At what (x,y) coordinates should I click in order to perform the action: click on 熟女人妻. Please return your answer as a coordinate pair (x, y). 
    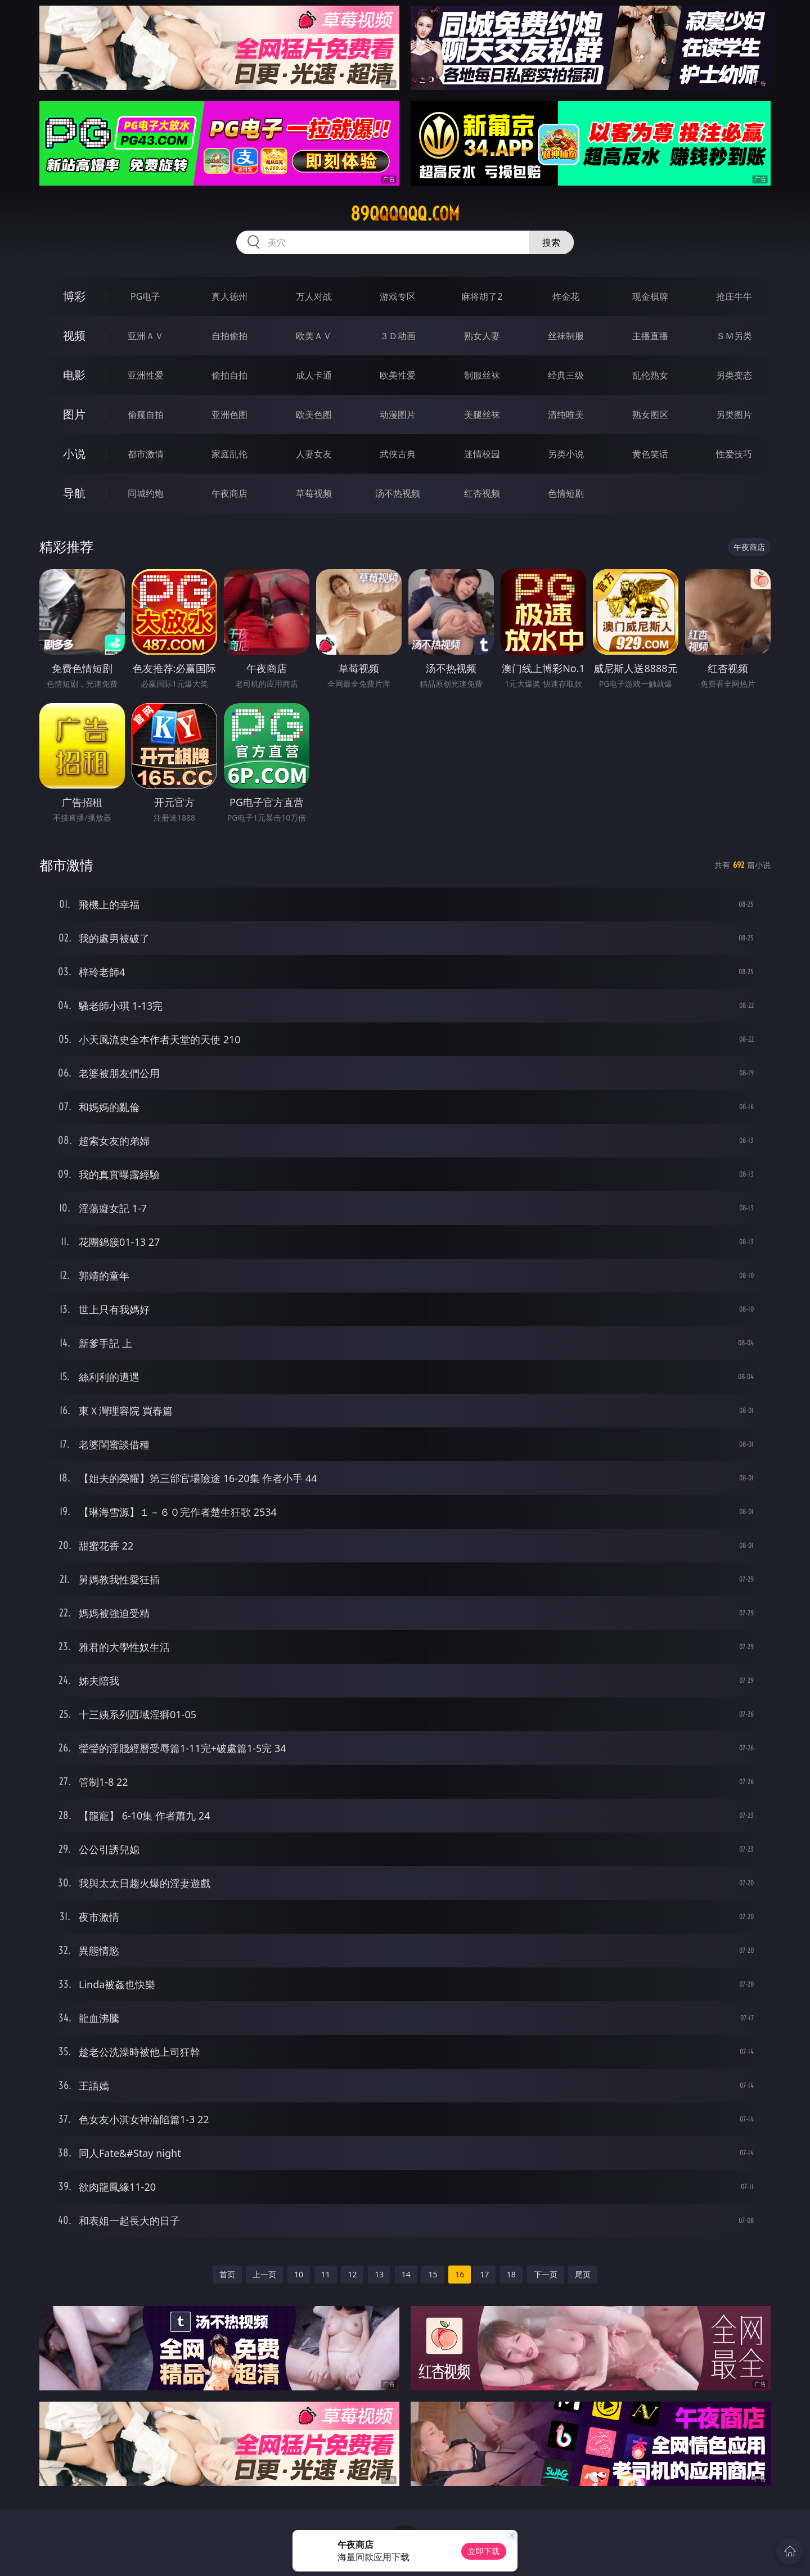
    Looking at the image, I should click on (482, 336).